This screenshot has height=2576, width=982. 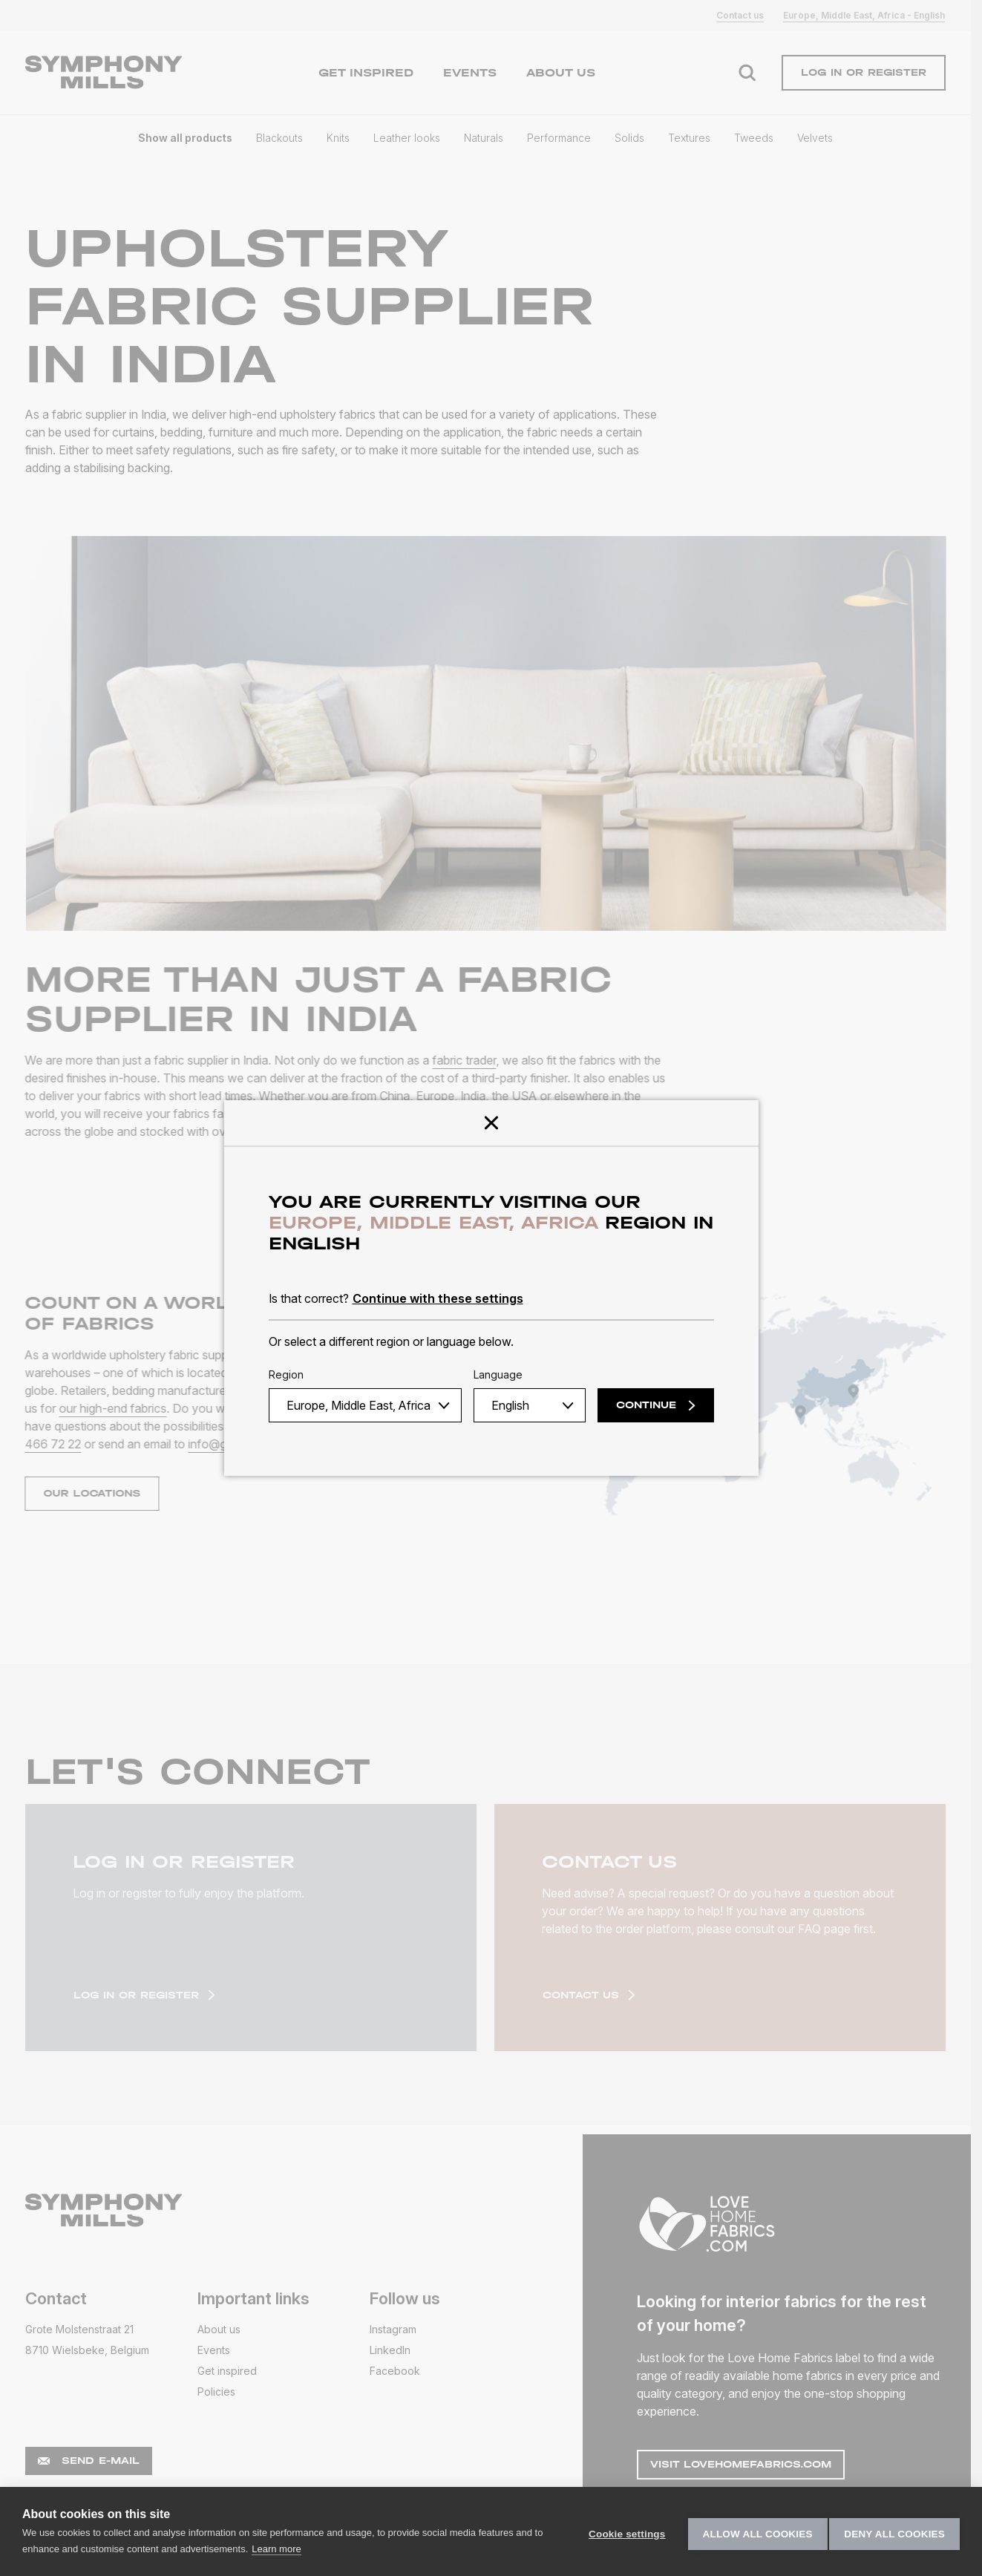 I want to click on Deny all cookies, so click(x=894, y=2531).